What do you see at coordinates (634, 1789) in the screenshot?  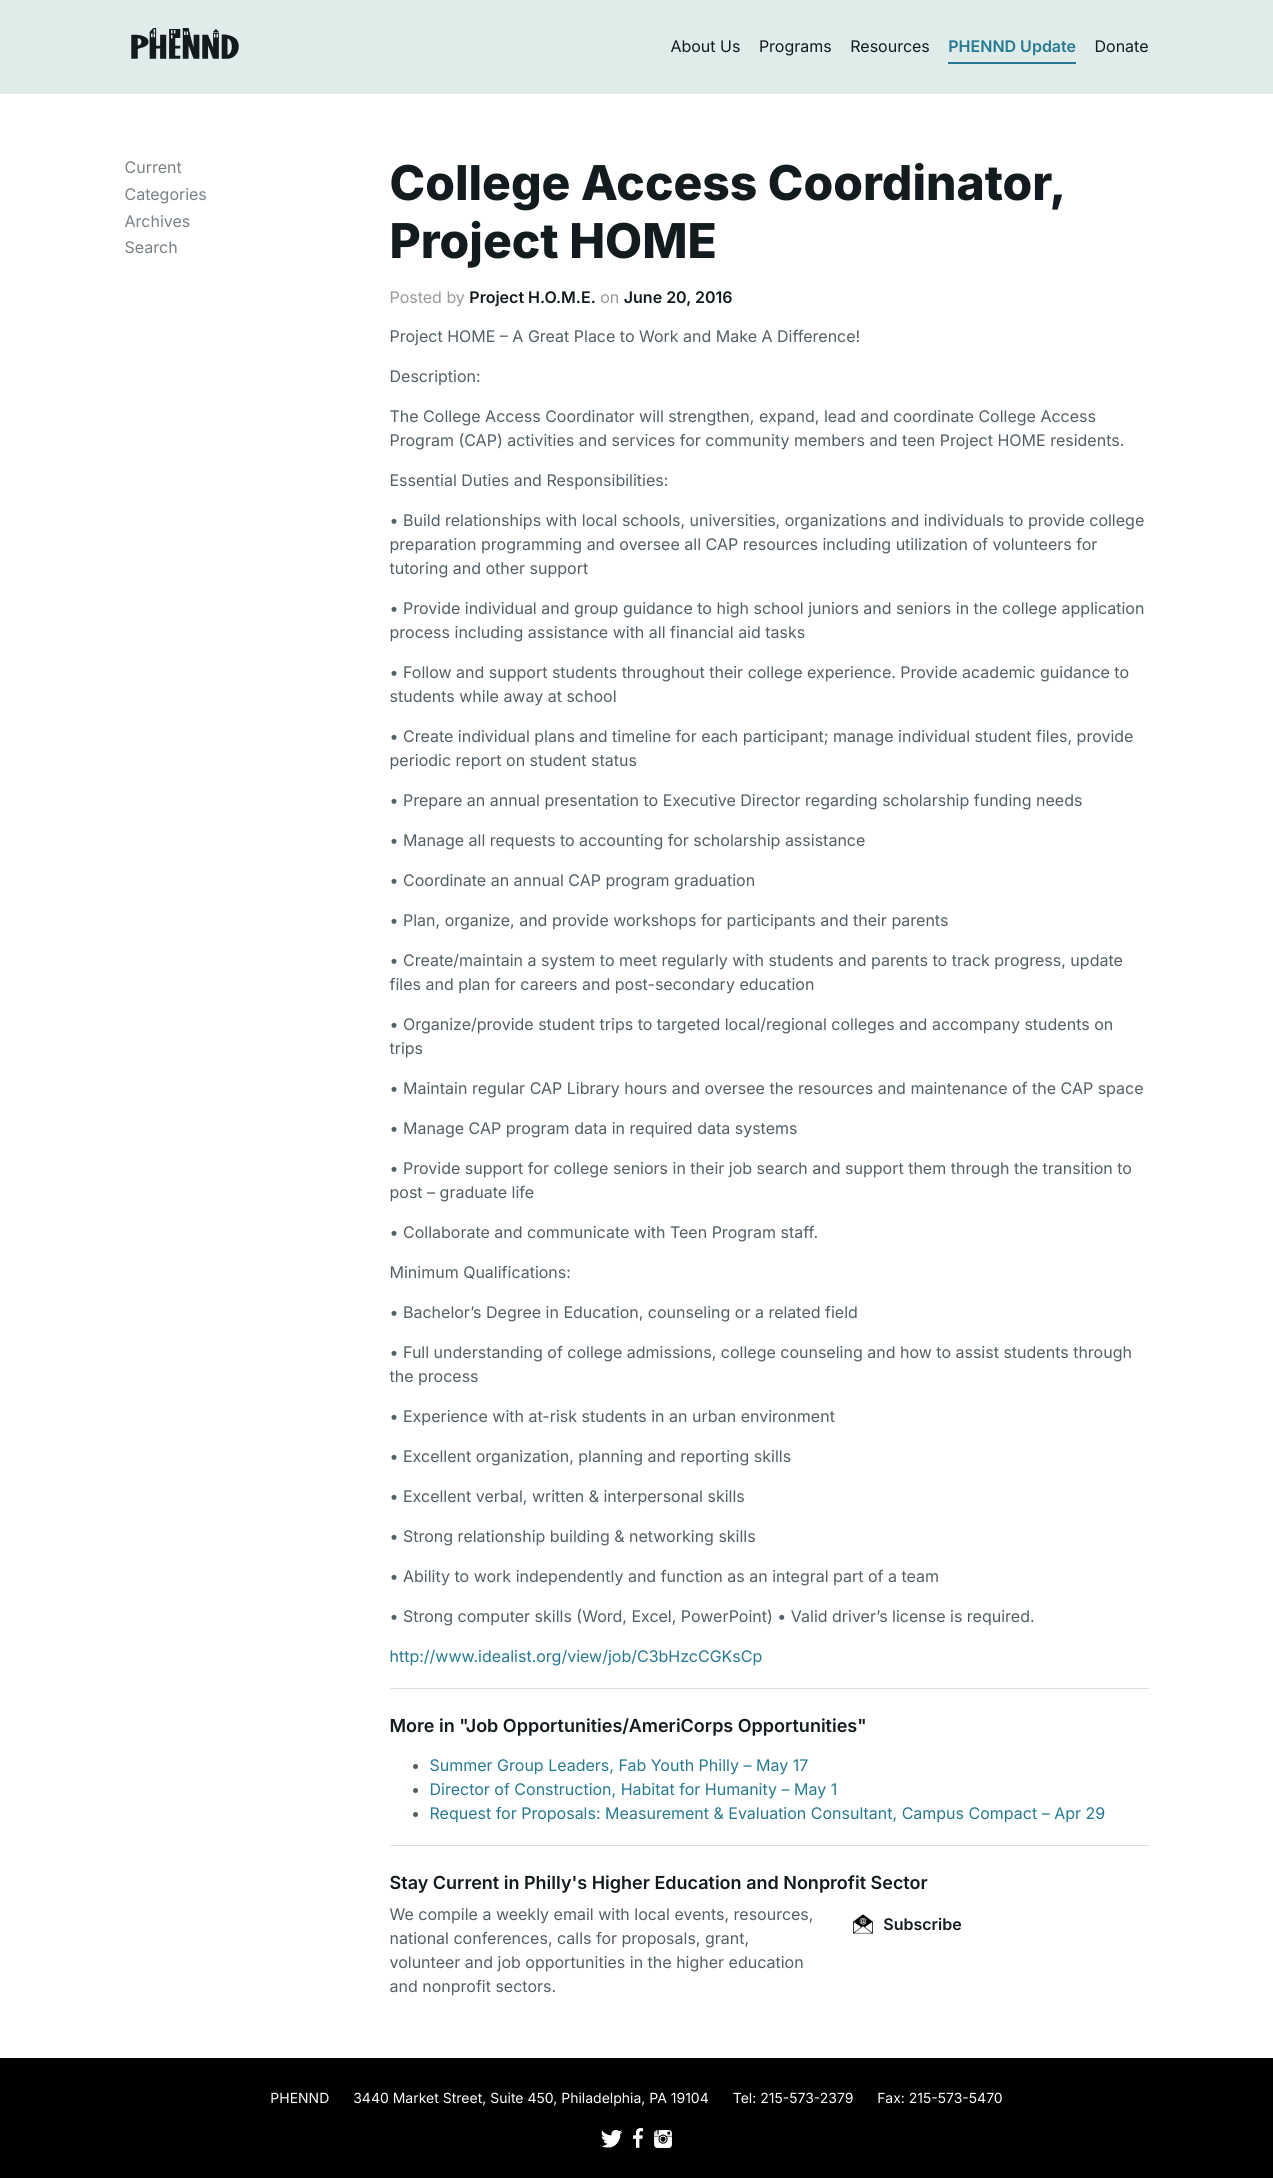 I see `Director of Construction, Habitat for Humanity – May 1` at bounding box center [634, 1789].